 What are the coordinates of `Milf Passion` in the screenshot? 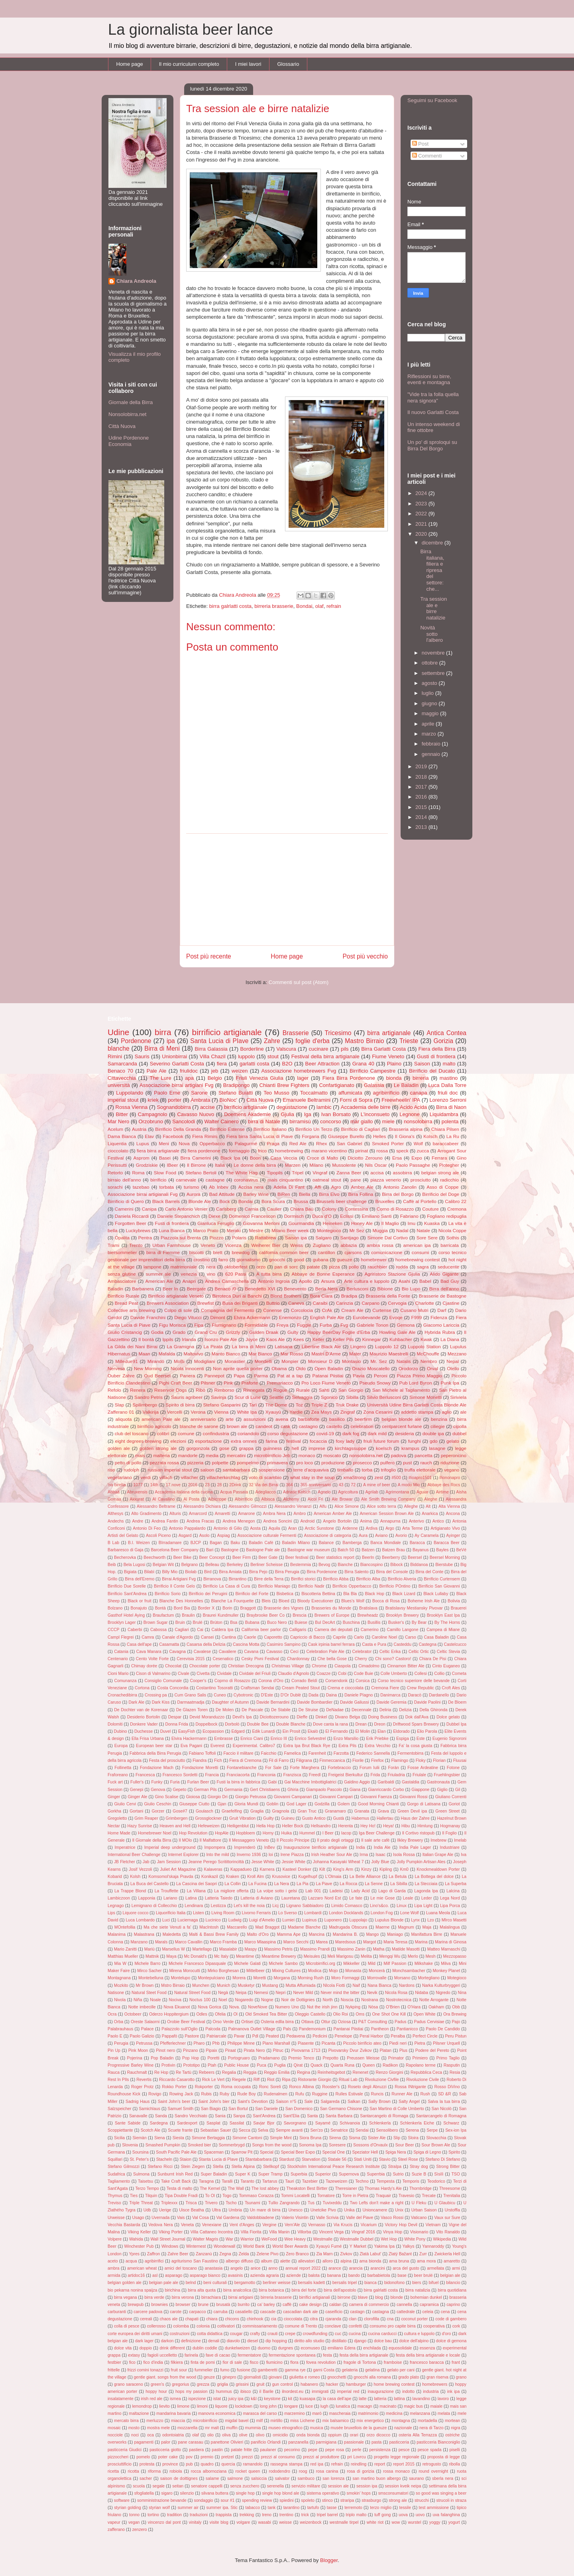 It's located at (394, 1963).